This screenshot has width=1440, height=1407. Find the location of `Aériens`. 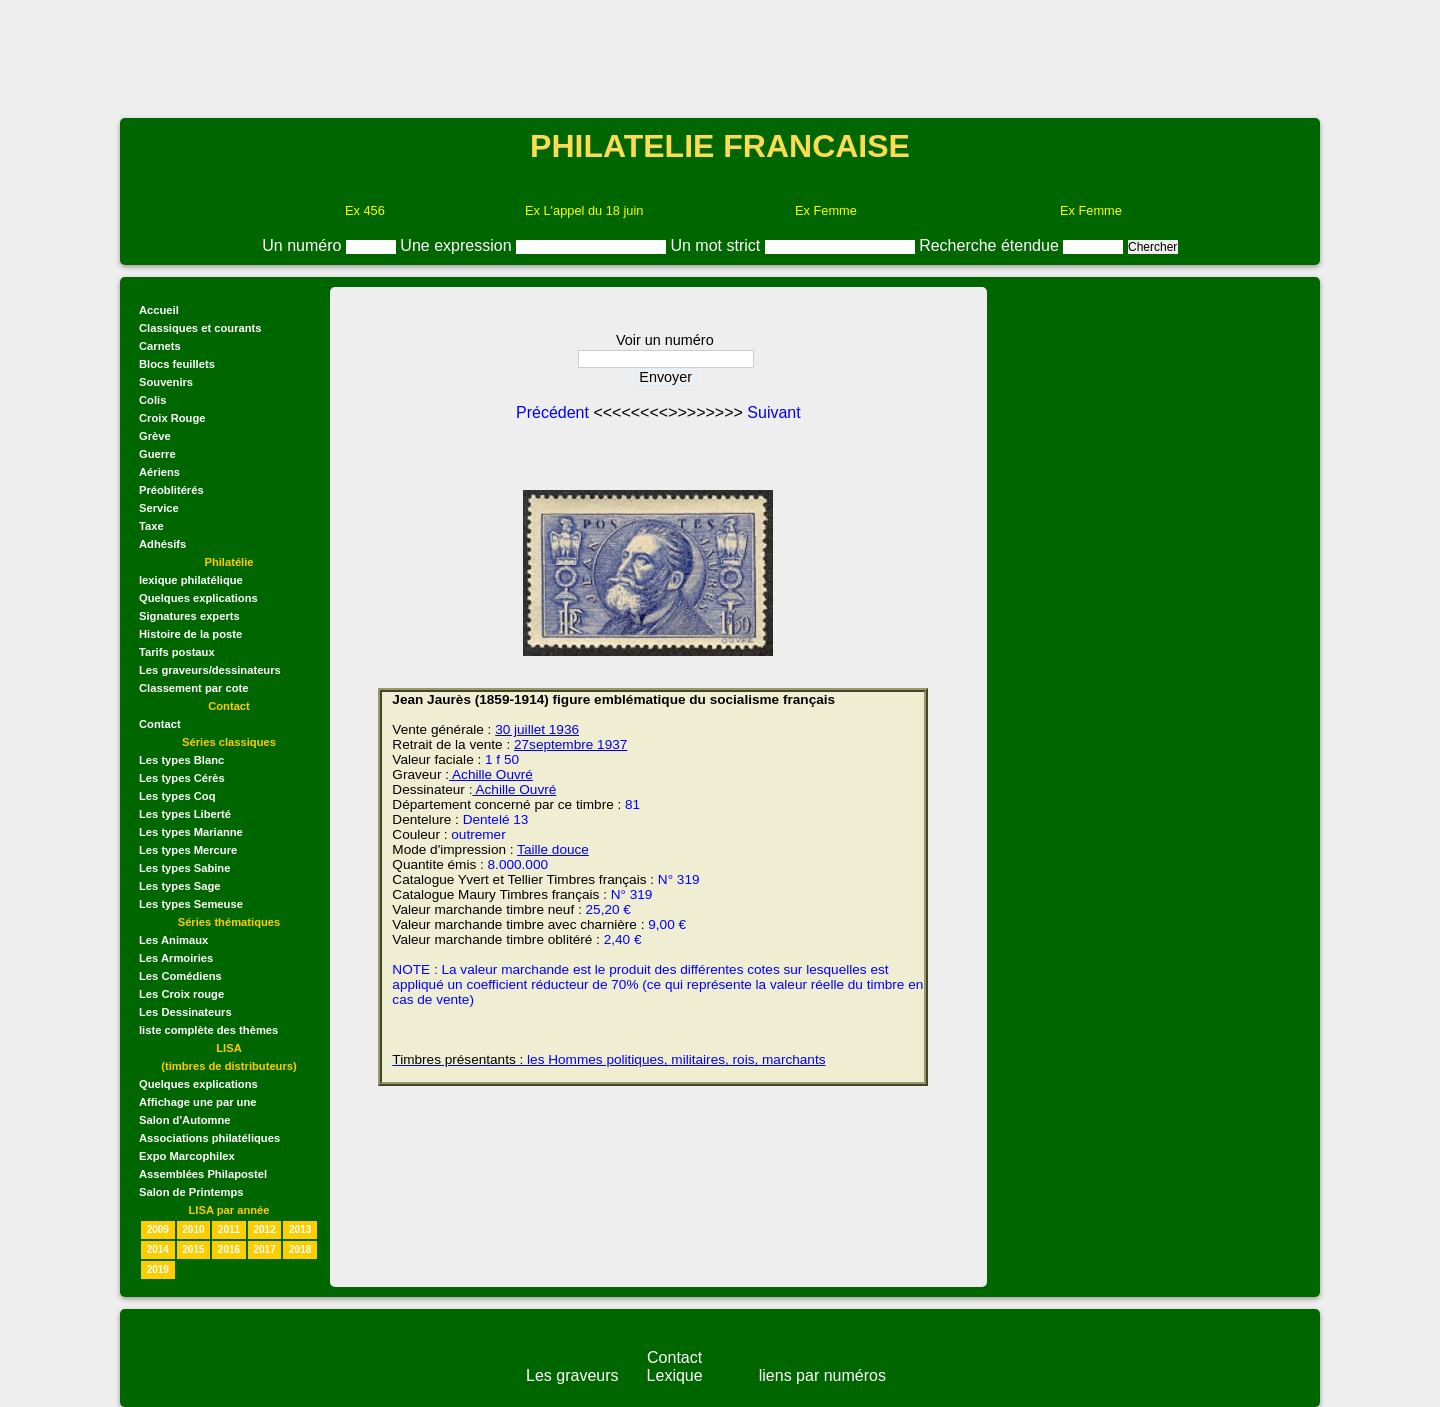

Aériens is located at coordinates (159, 472).